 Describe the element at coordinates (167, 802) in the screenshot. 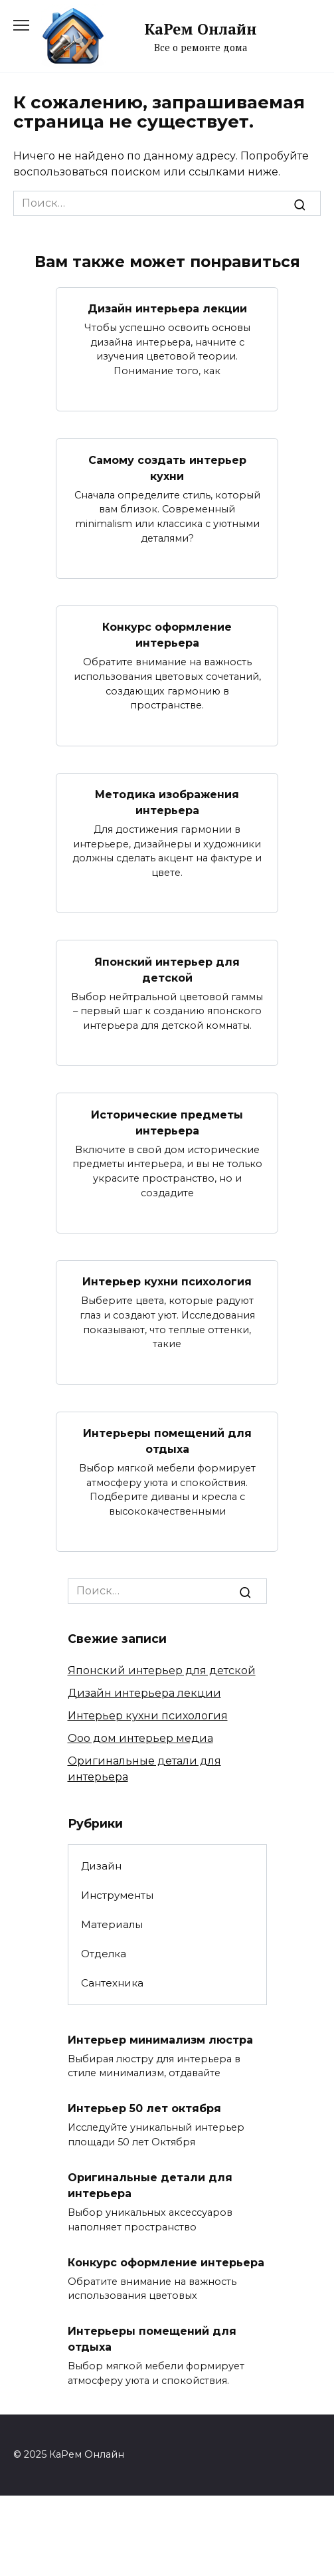

I see `Методика изображения интерьера` at that location.